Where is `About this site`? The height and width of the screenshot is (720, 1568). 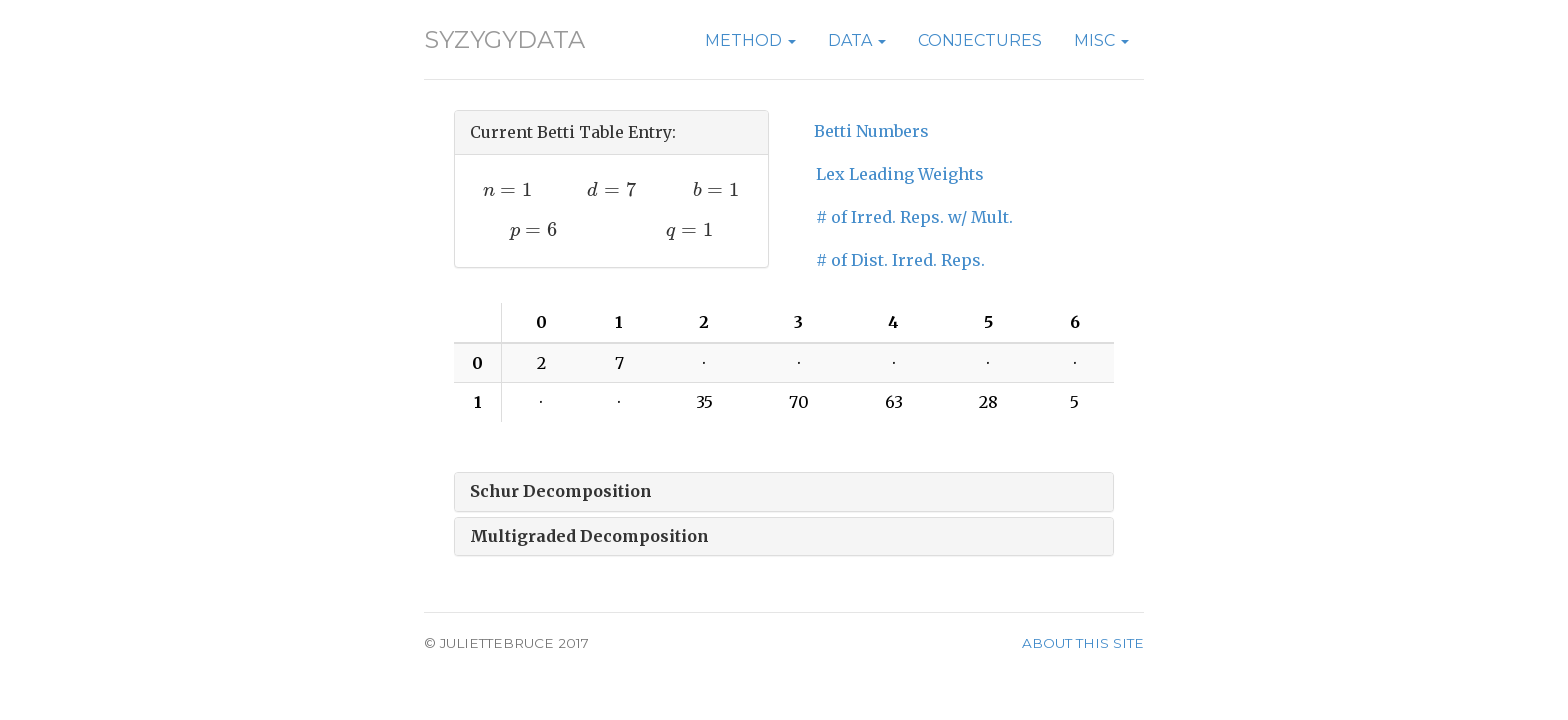 About this site is located at coordinates (1083, 643).